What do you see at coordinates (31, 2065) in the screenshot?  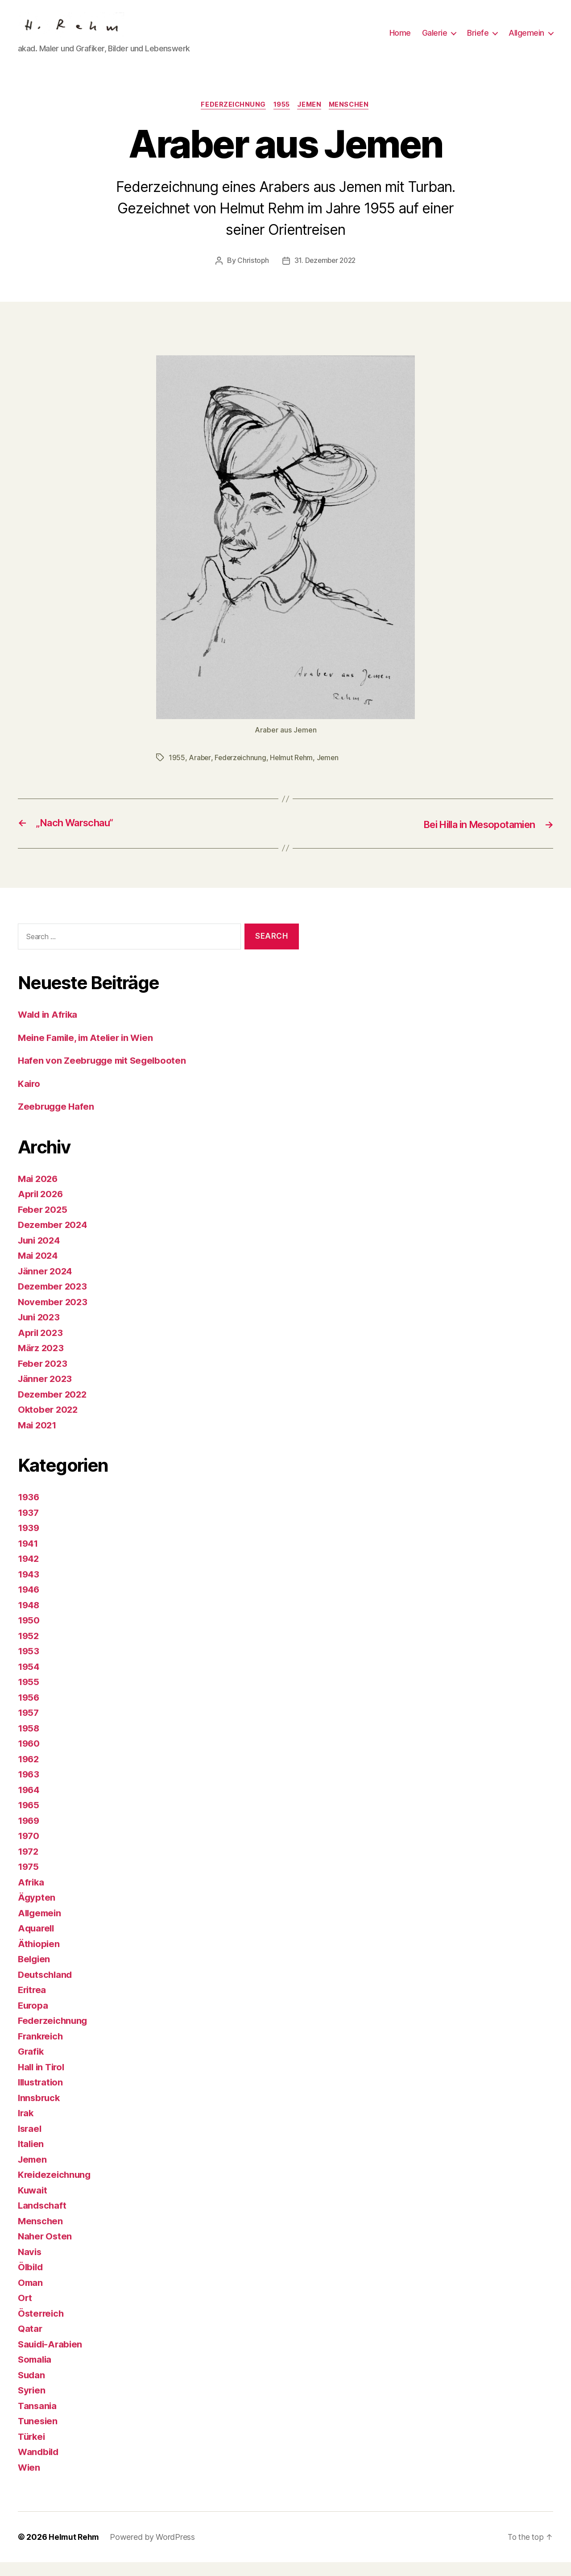 I see `Grafik` at bounding box center [31, 2065].